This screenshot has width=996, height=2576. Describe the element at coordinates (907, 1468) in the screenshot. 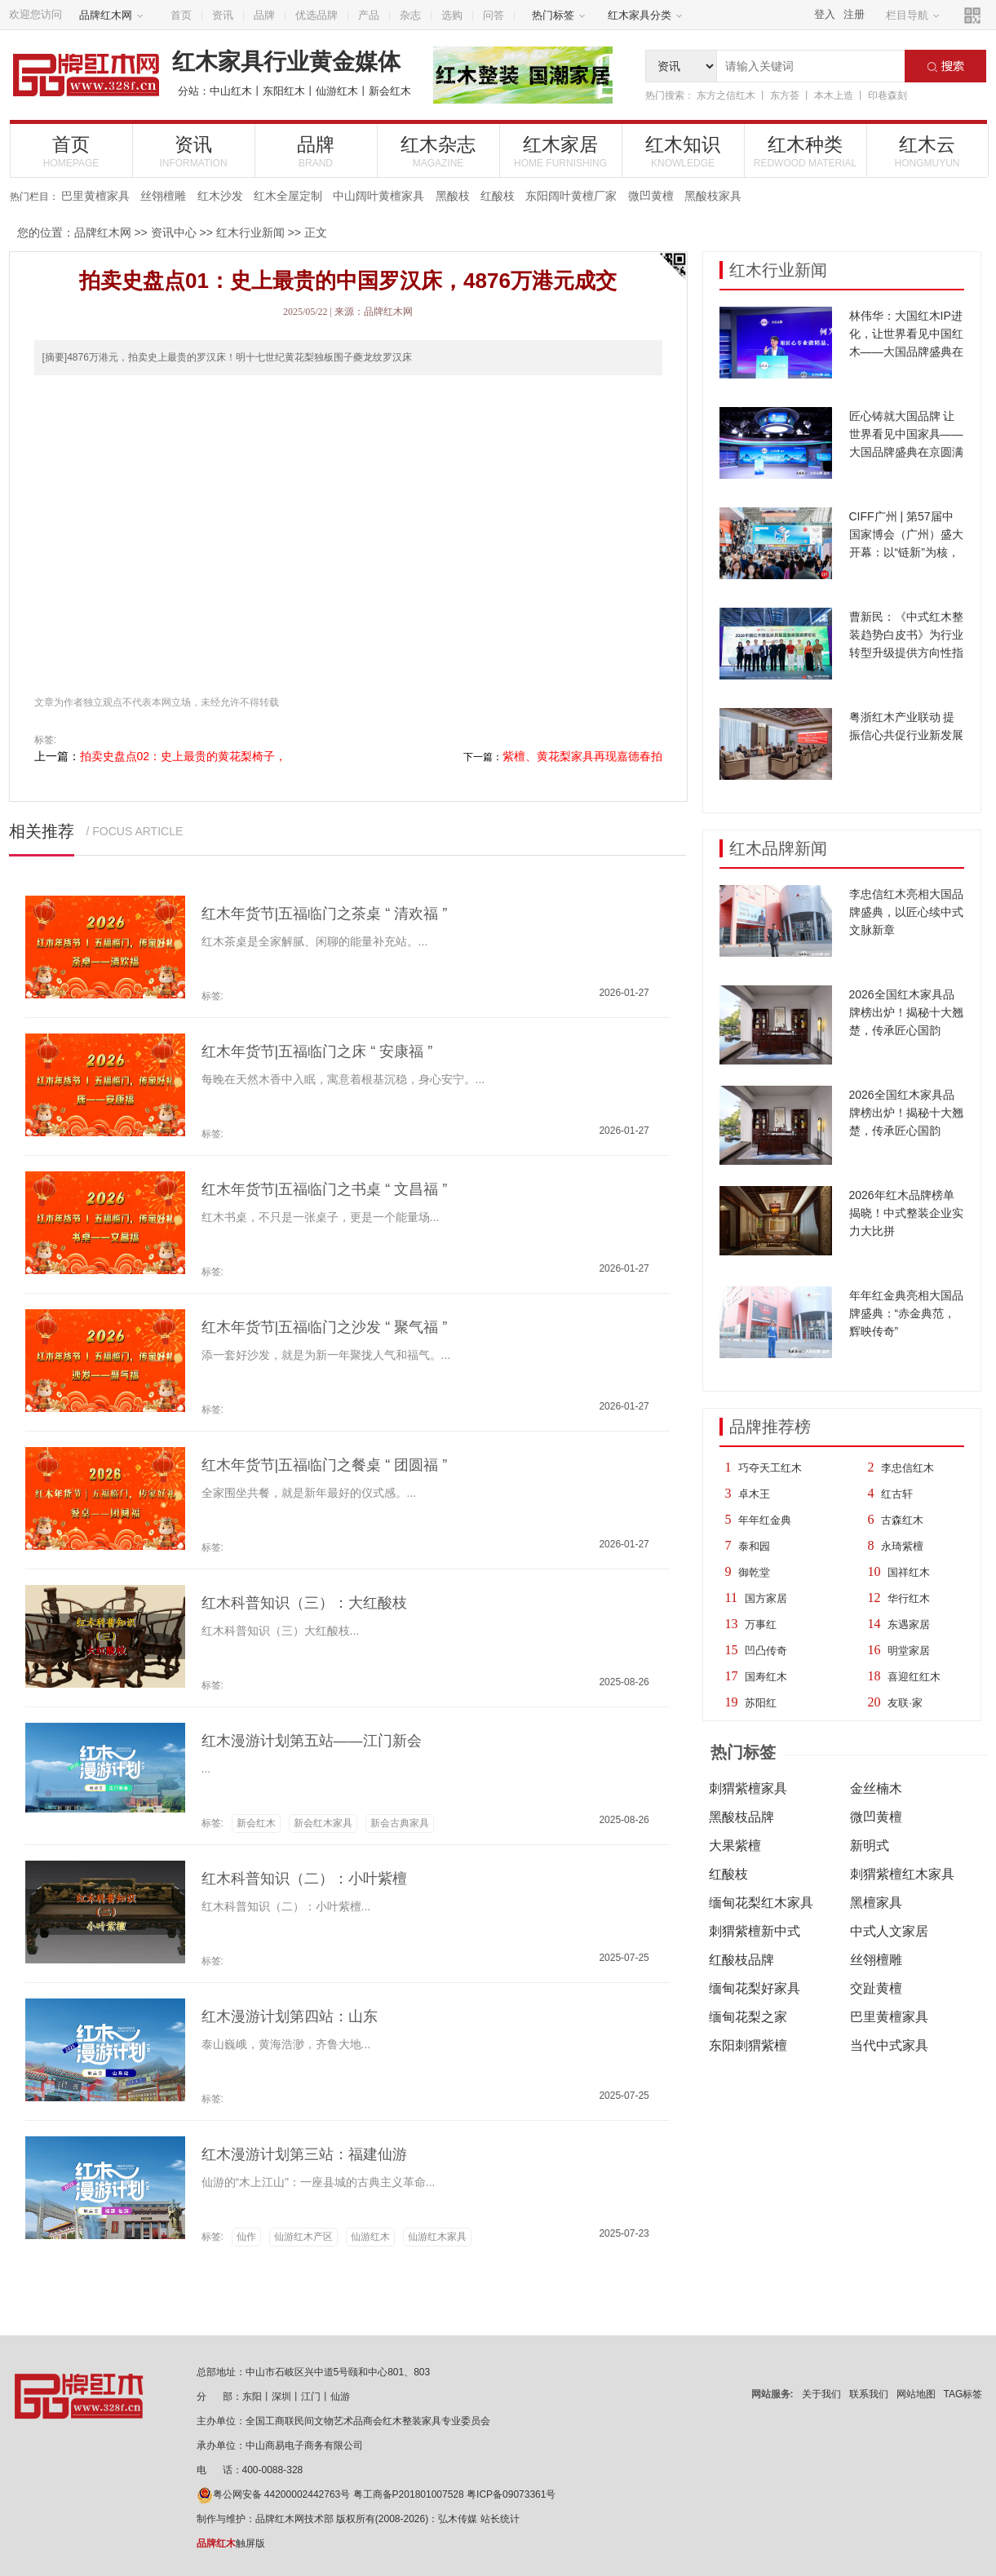

I see `李忠信红木` at that location.